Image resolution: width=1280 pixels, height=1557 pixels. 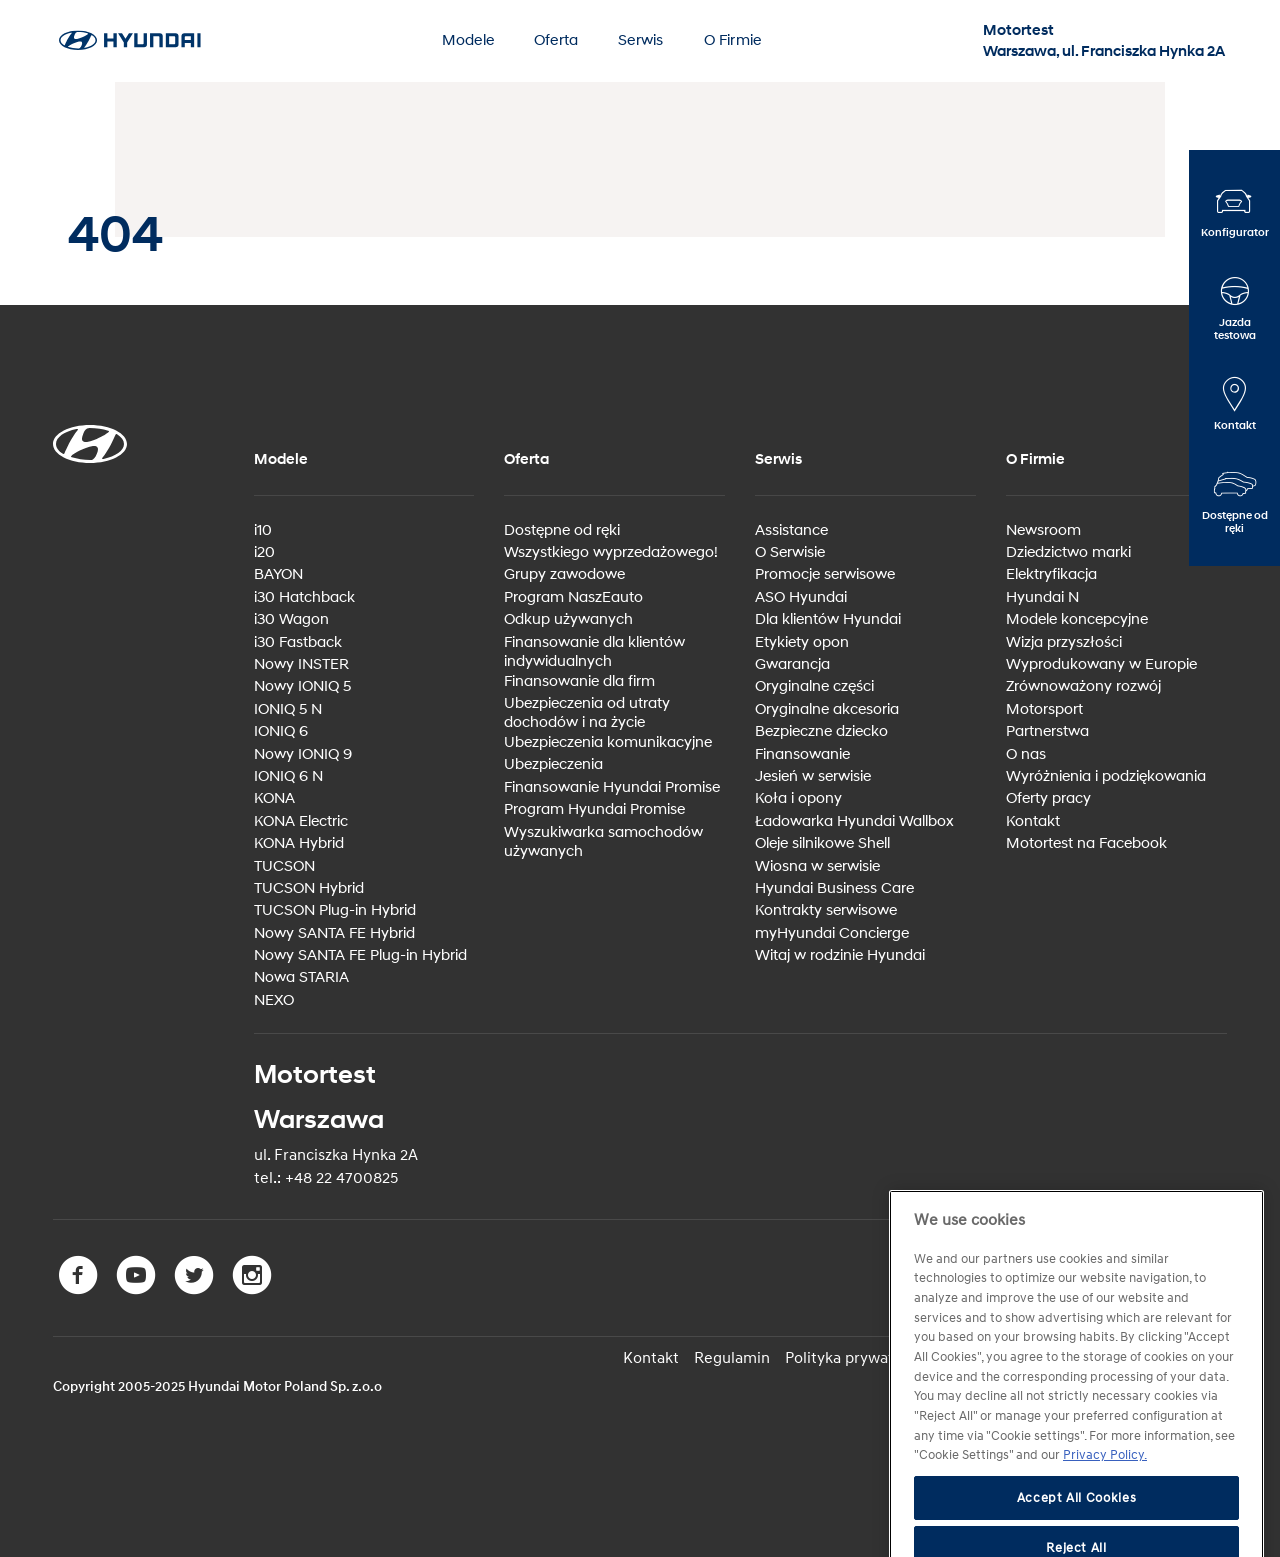 What do you see at coordinates (1042, 597) in the screenshot?
I see `Hyundai N` at bounding box center [1042, 597].